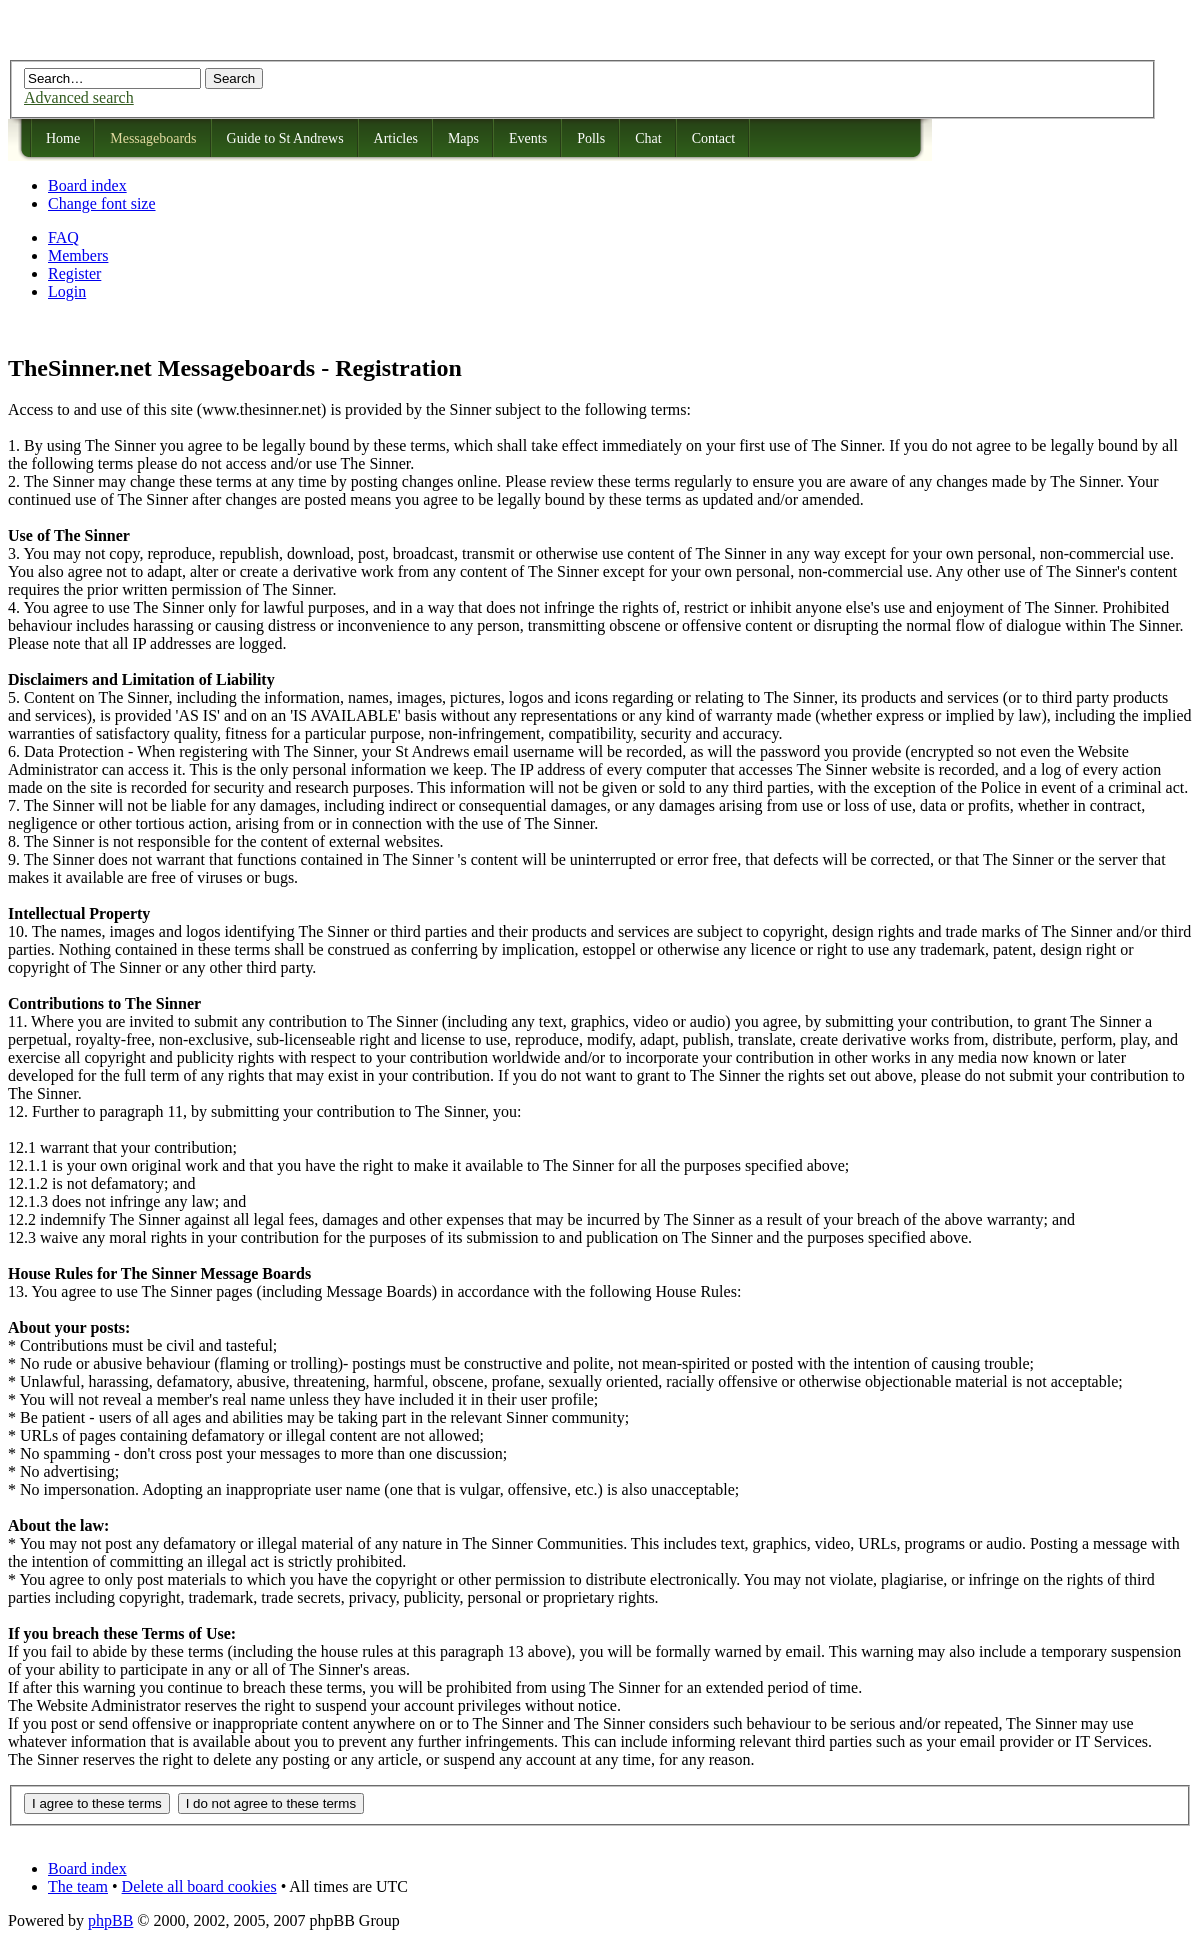 This screenshot has width=1200, height=1956. I want to click on Board index, so click(87, 185).